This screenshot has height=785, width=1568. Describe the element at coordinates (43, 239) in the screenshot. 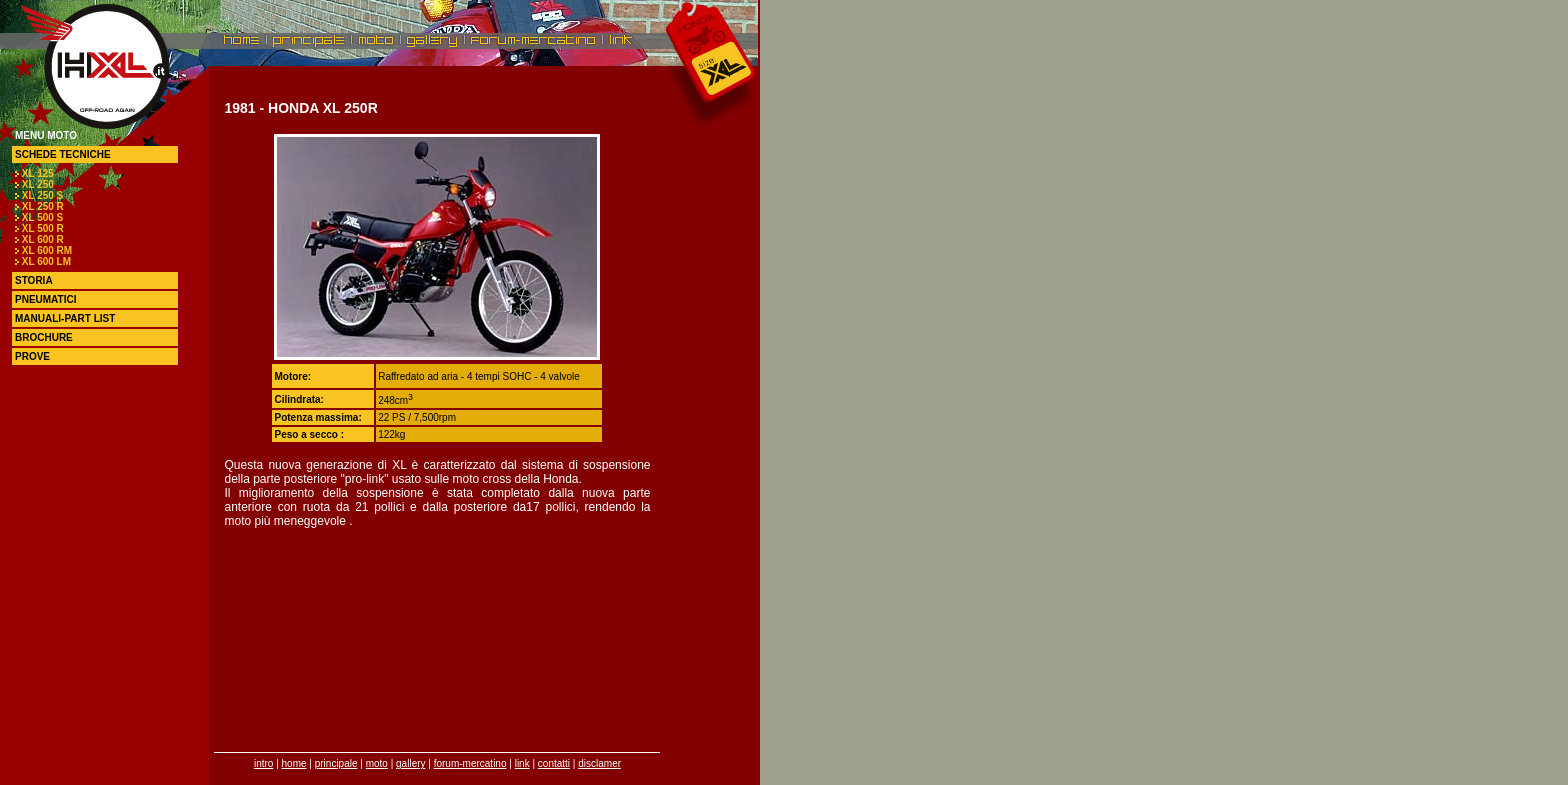

I see `XL 600 R` at that location.